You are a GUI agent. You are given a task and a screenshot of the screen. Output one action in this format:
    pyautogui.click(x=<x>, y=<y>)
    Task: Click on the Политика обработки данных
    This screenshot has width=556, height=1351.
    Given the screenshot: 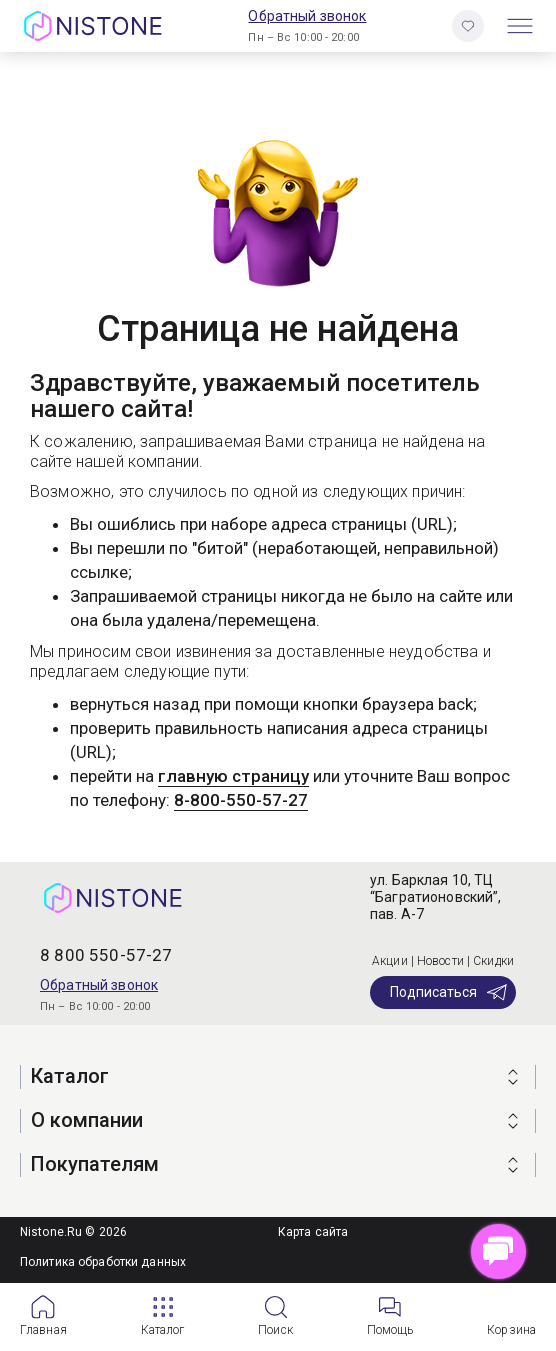 What is the action you would take?
    pyautogui.click(x=103, y=1262)
    